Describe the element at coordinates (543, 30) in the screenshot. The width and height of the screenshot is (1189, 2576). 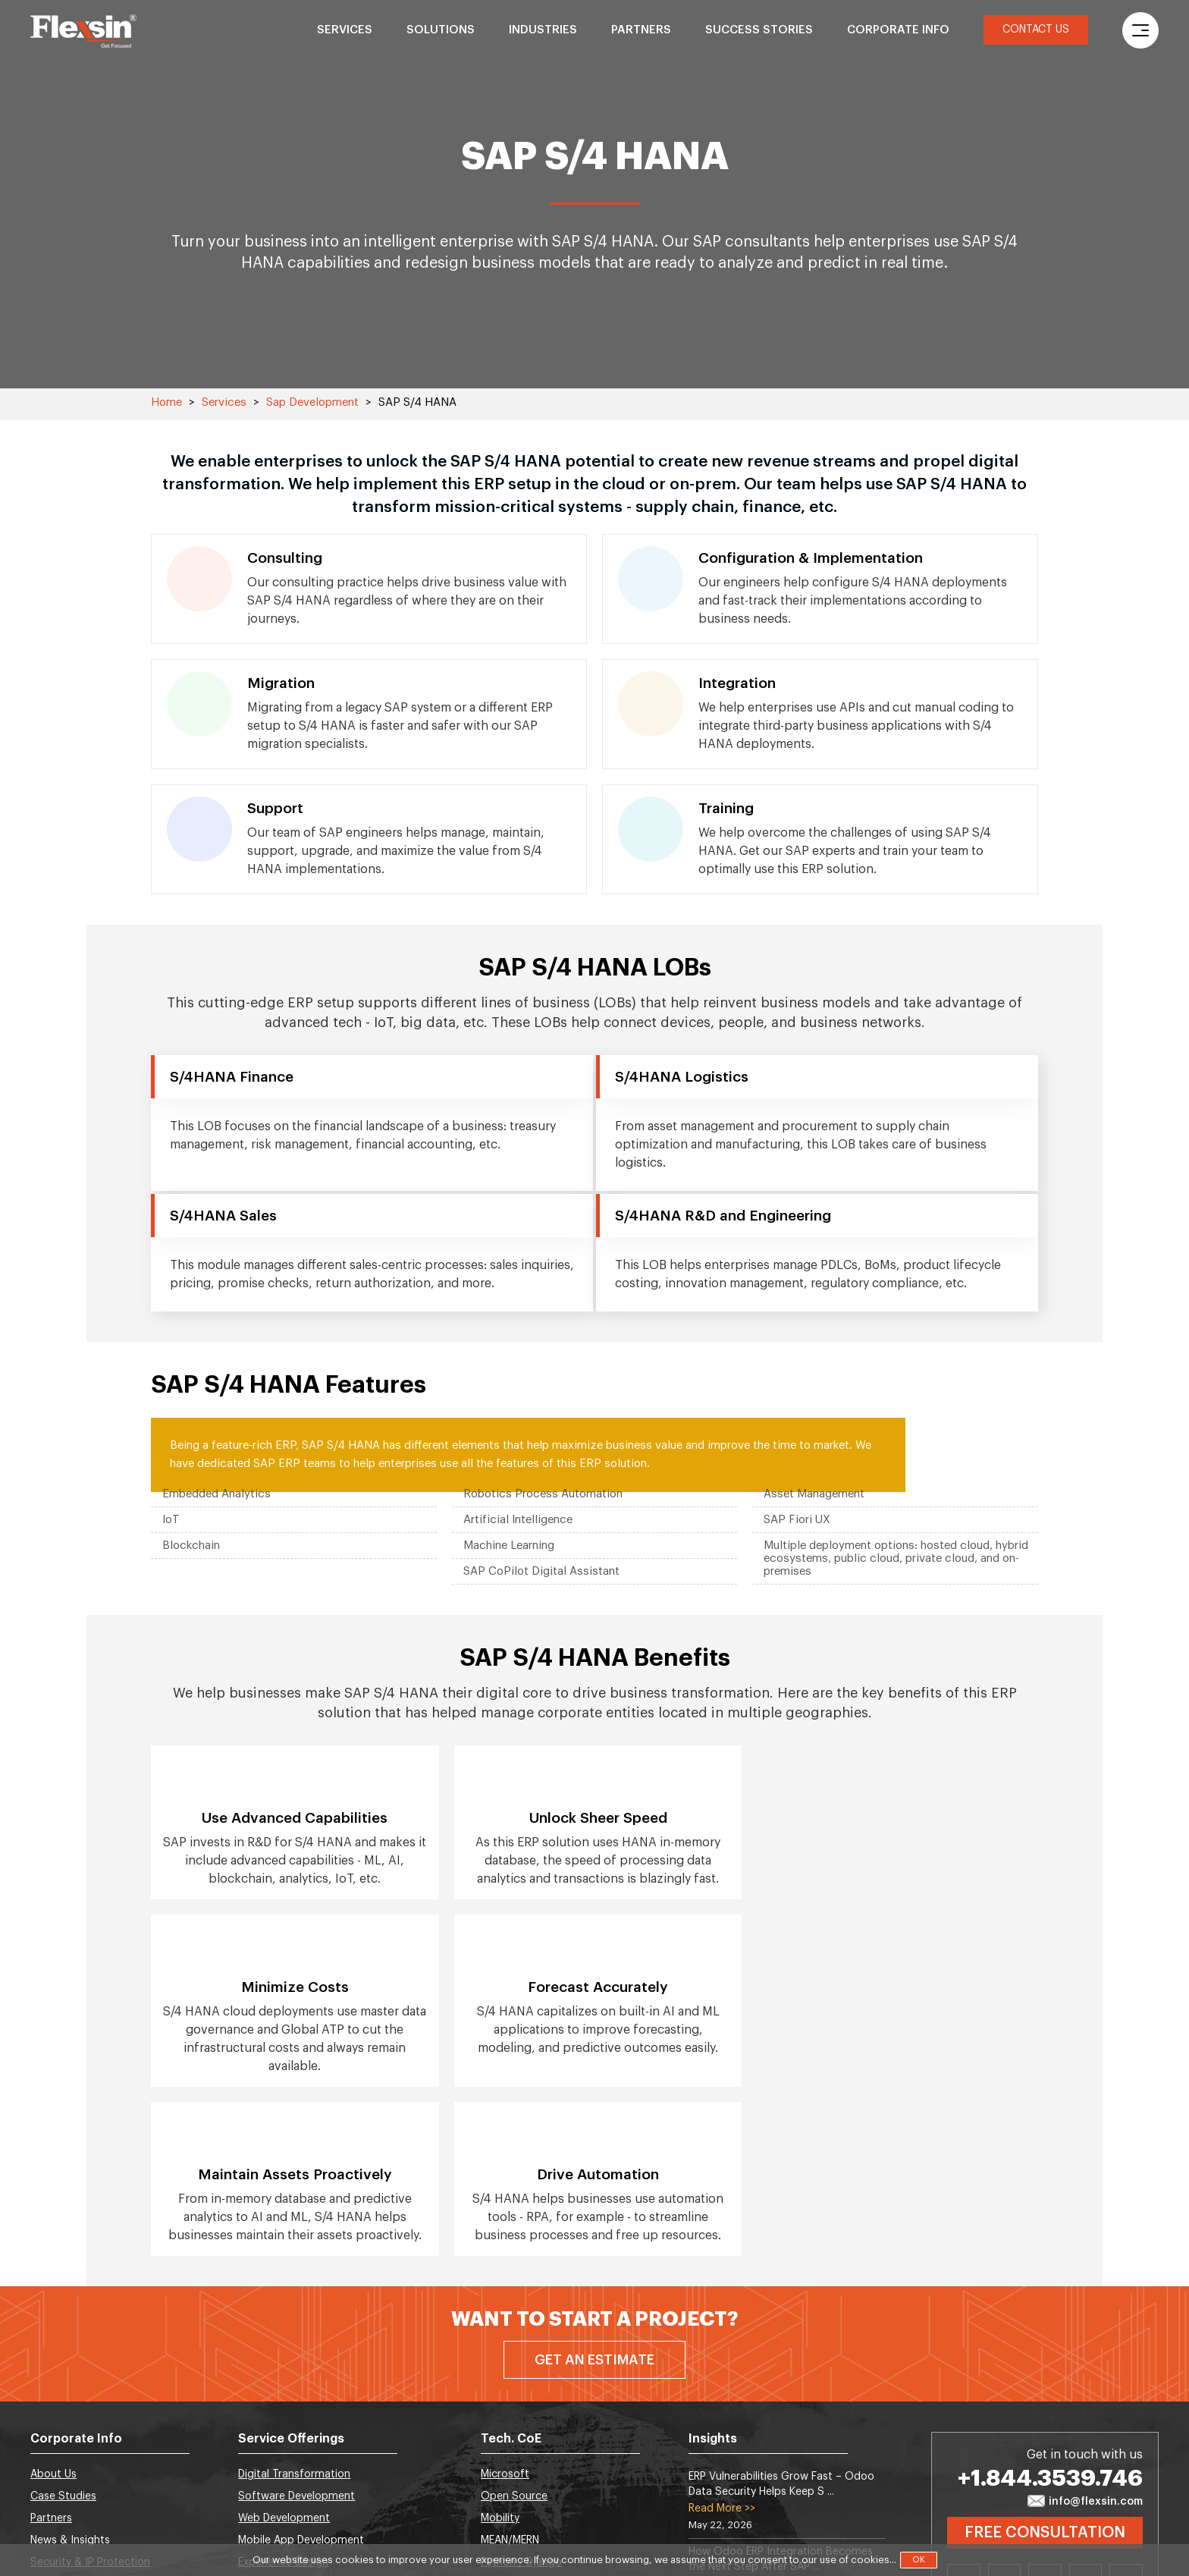
I see `Industries` at that location.